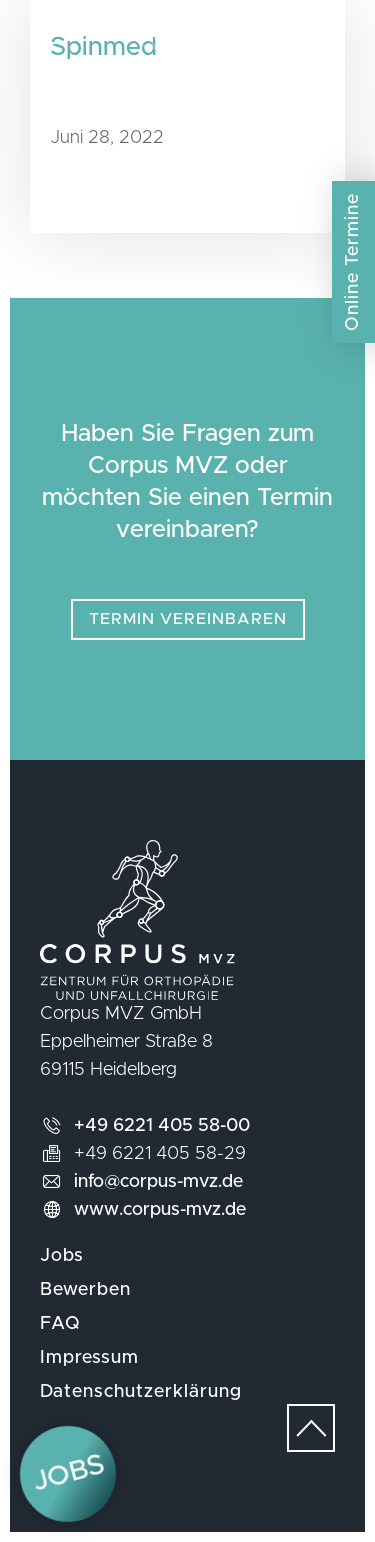 Image resolution: width=375 pixels, height=1542 pixels. Describe the element at coordinates (85, 1290) in the screenshot. I see `Bewerben` at that location.